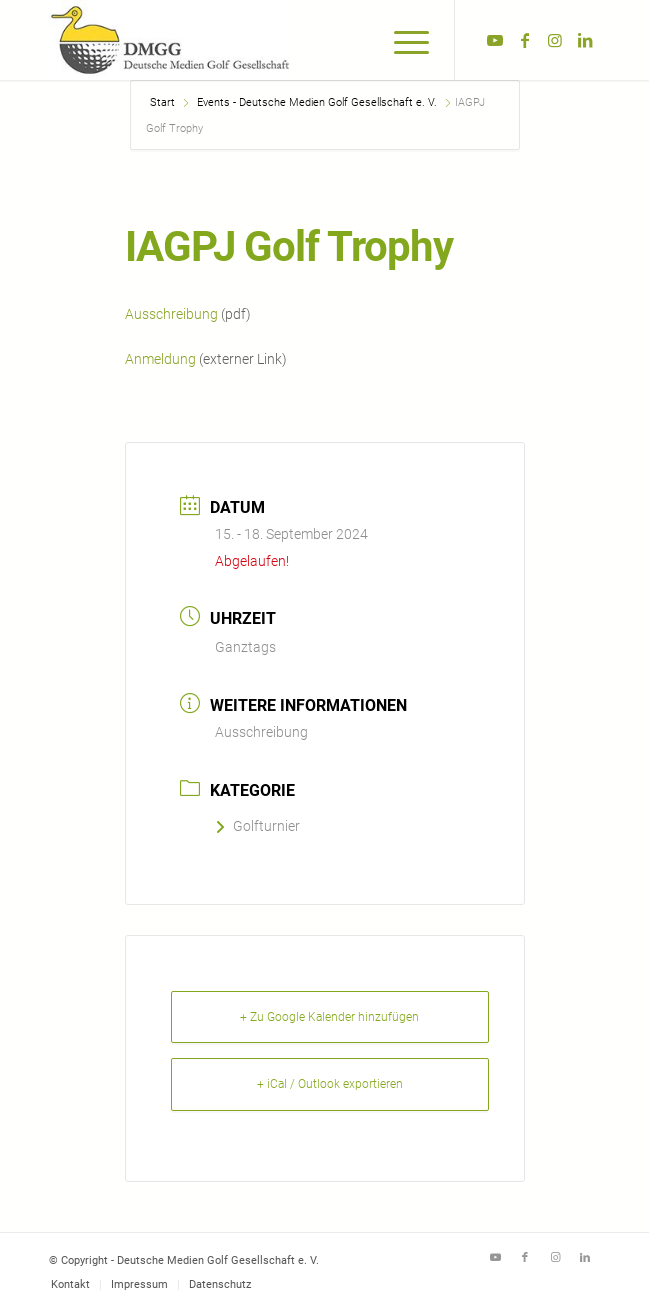 This screenshot has width=649, height=1309. I want to click on [menuitem], so click(401, 40).